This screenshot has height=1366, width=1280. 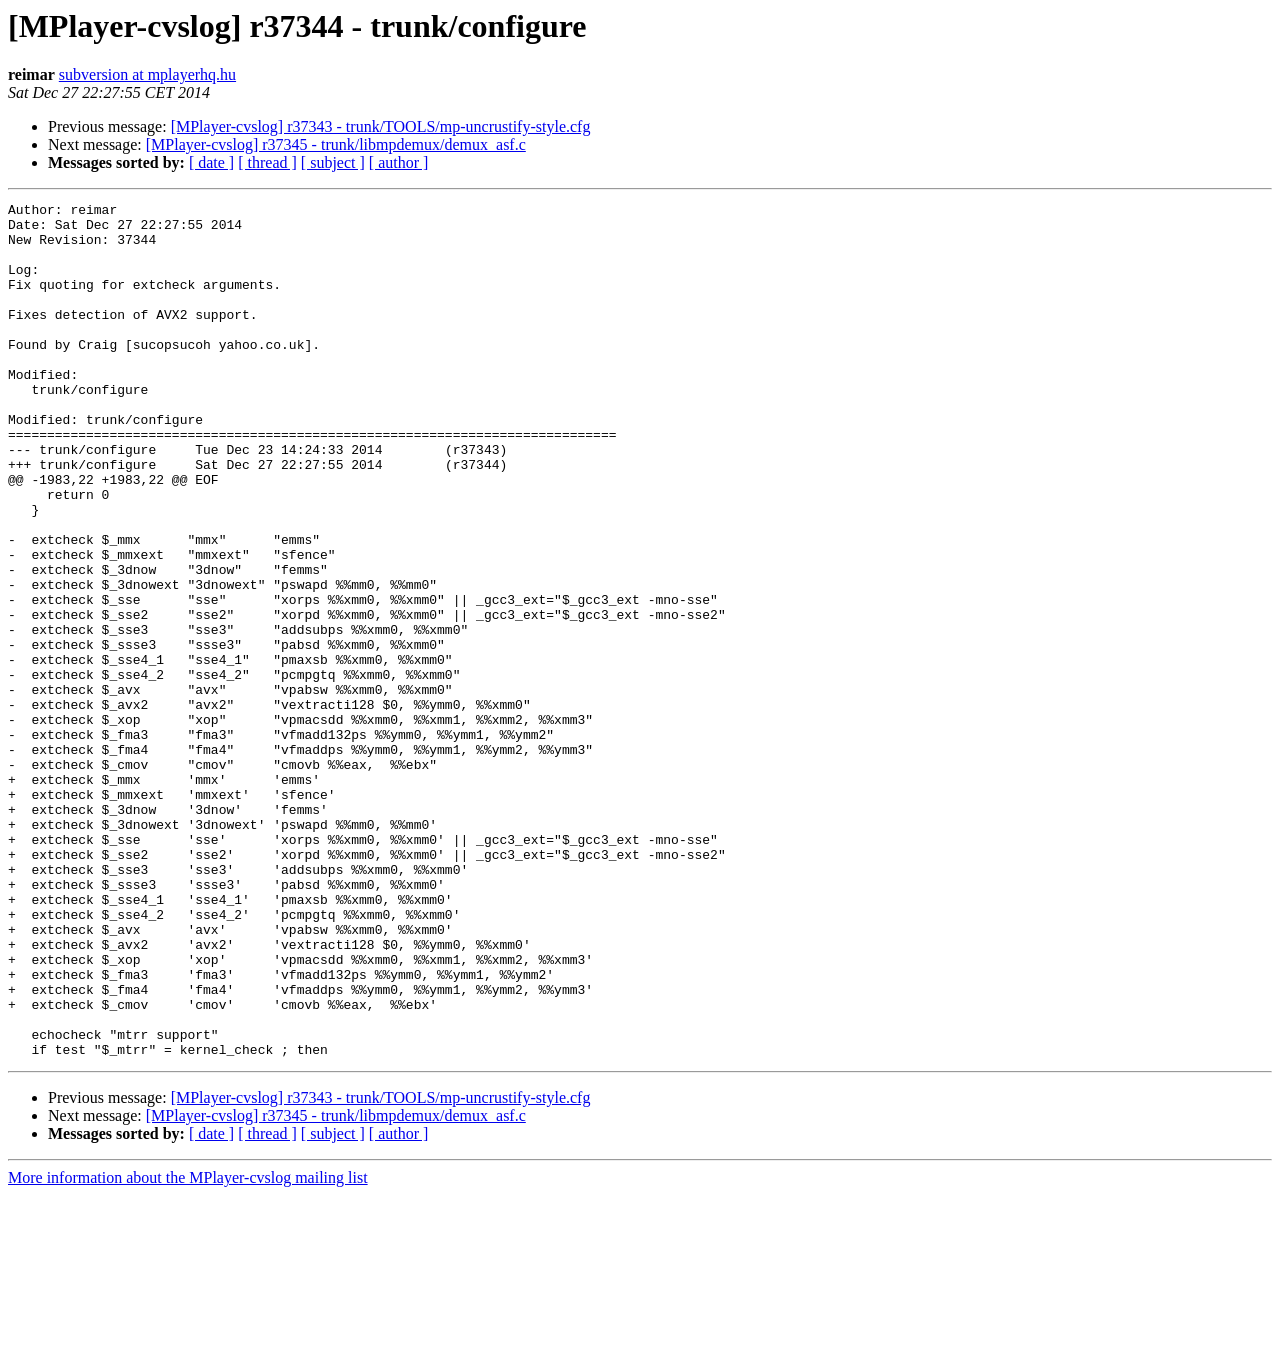 What do you see at coordinates (381, 126) in the screenshot?
I see `[MPlayer-cvslog] r37343 - trunk/TOOLS/mp-uncrustify-style.cfg` at bounding box center [381, 126].